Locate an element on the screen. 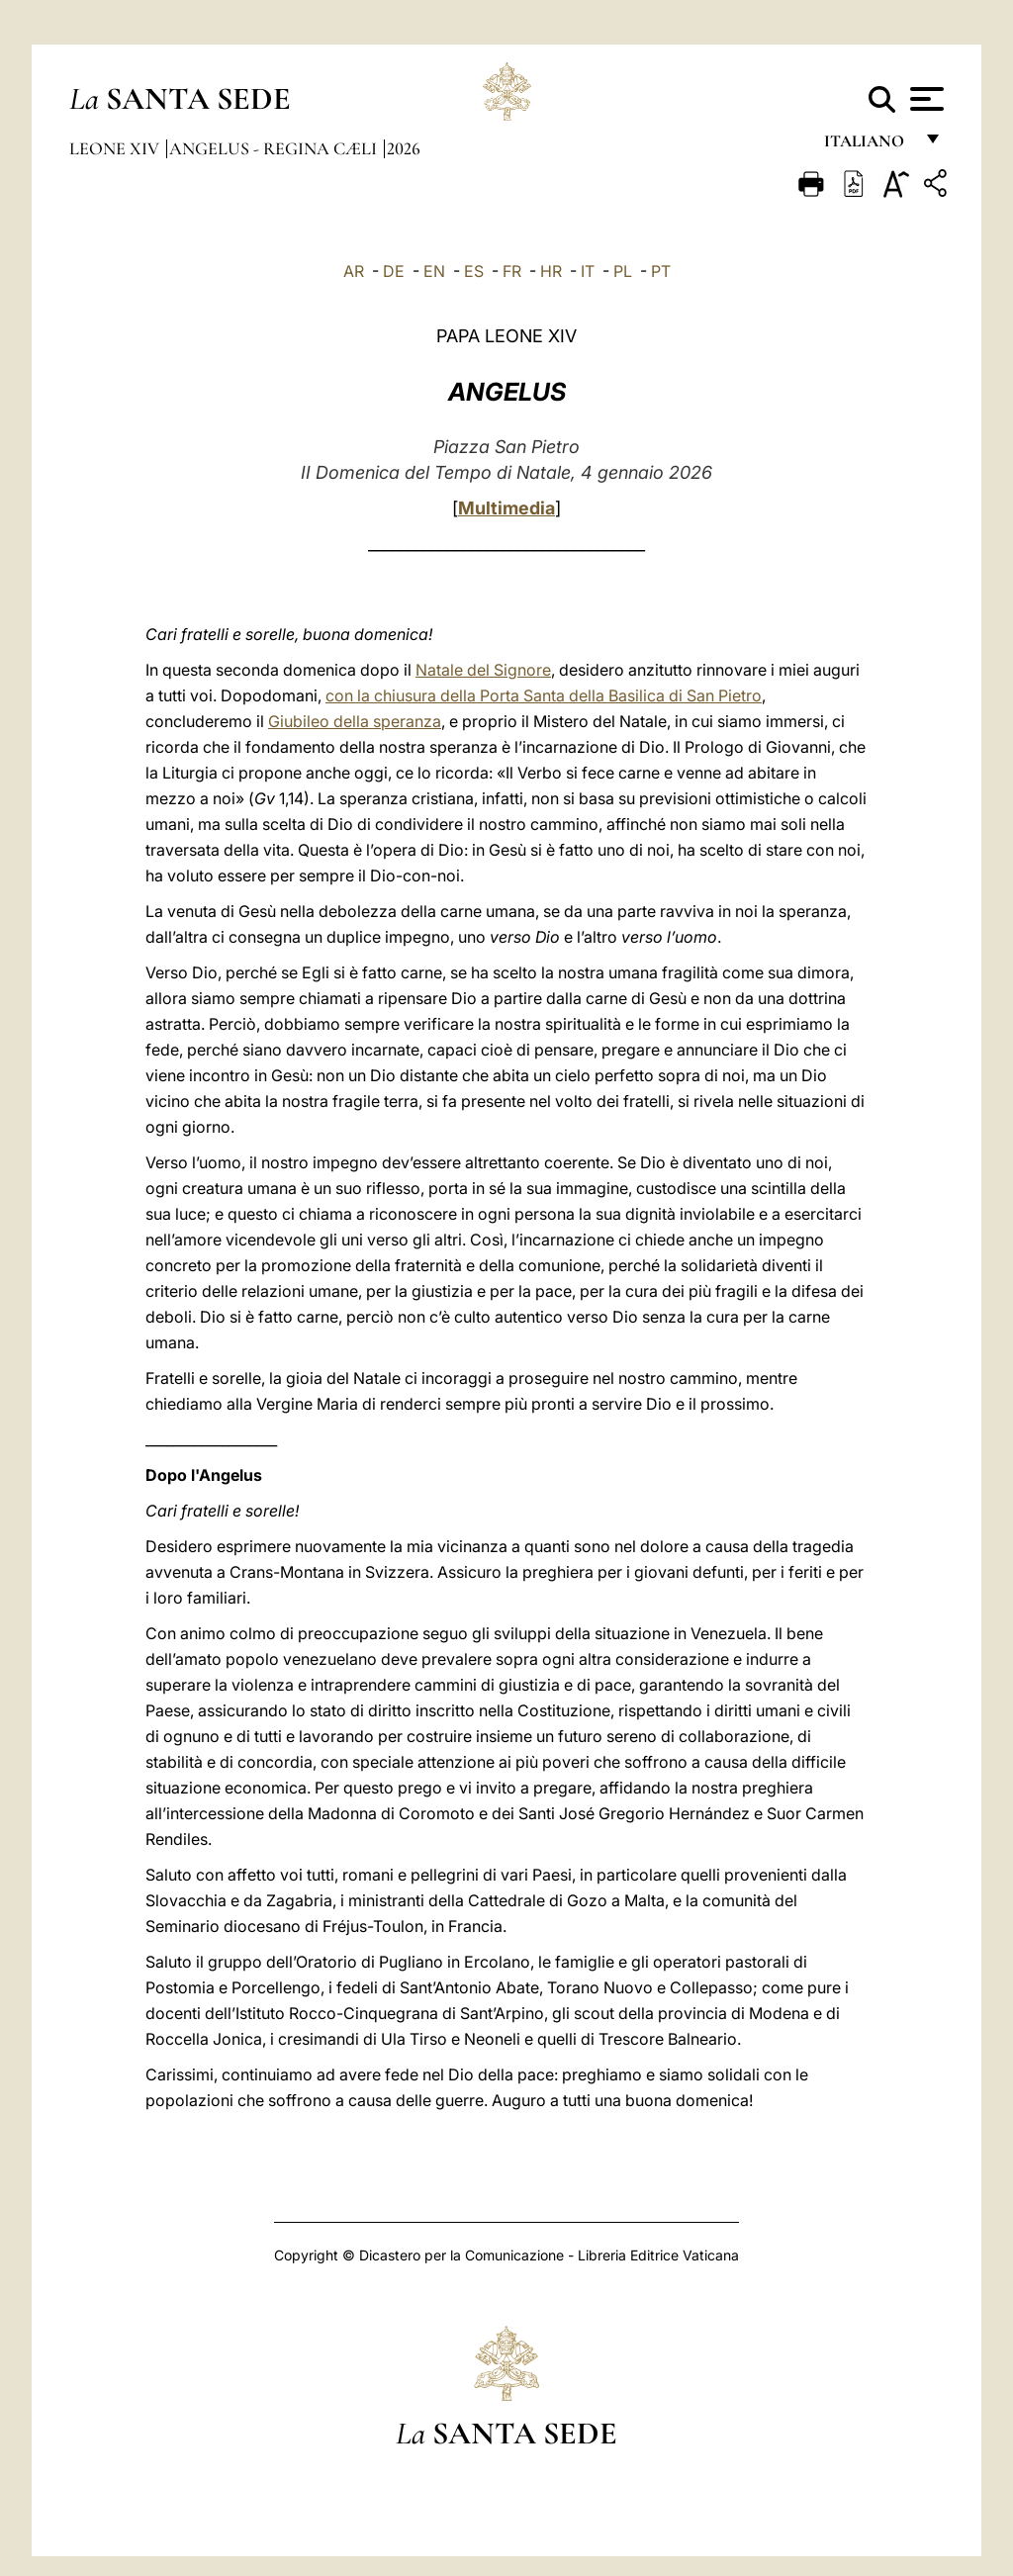  [Apri menu] is located at coordinates (924, 99).